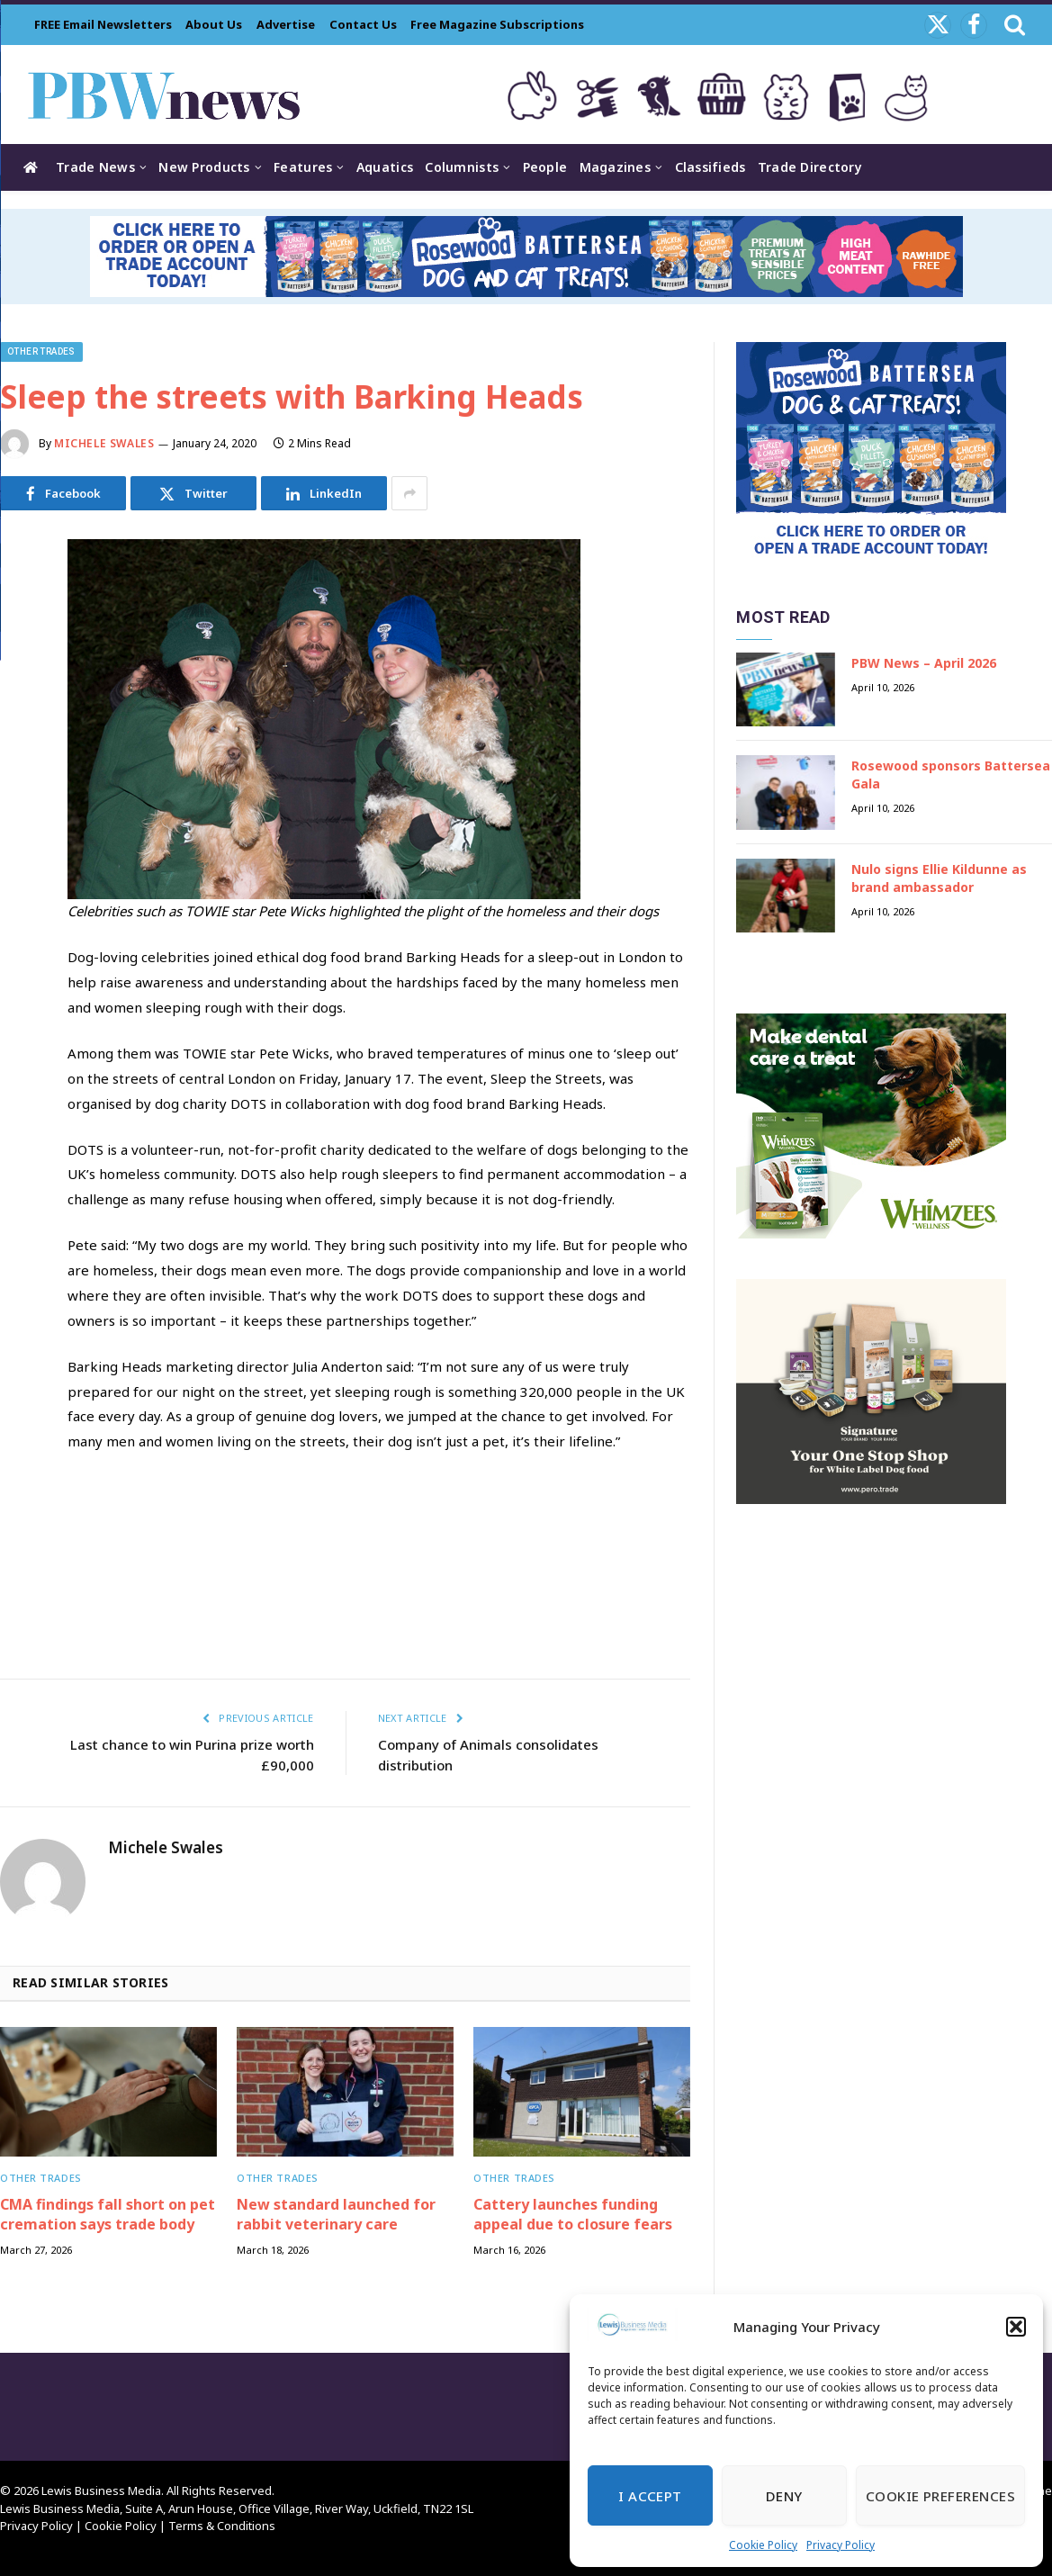 Image resolution: width=1052 pixels, height=2576 pixels. I want to click on Cookie Preferences, so click(940, 2496).